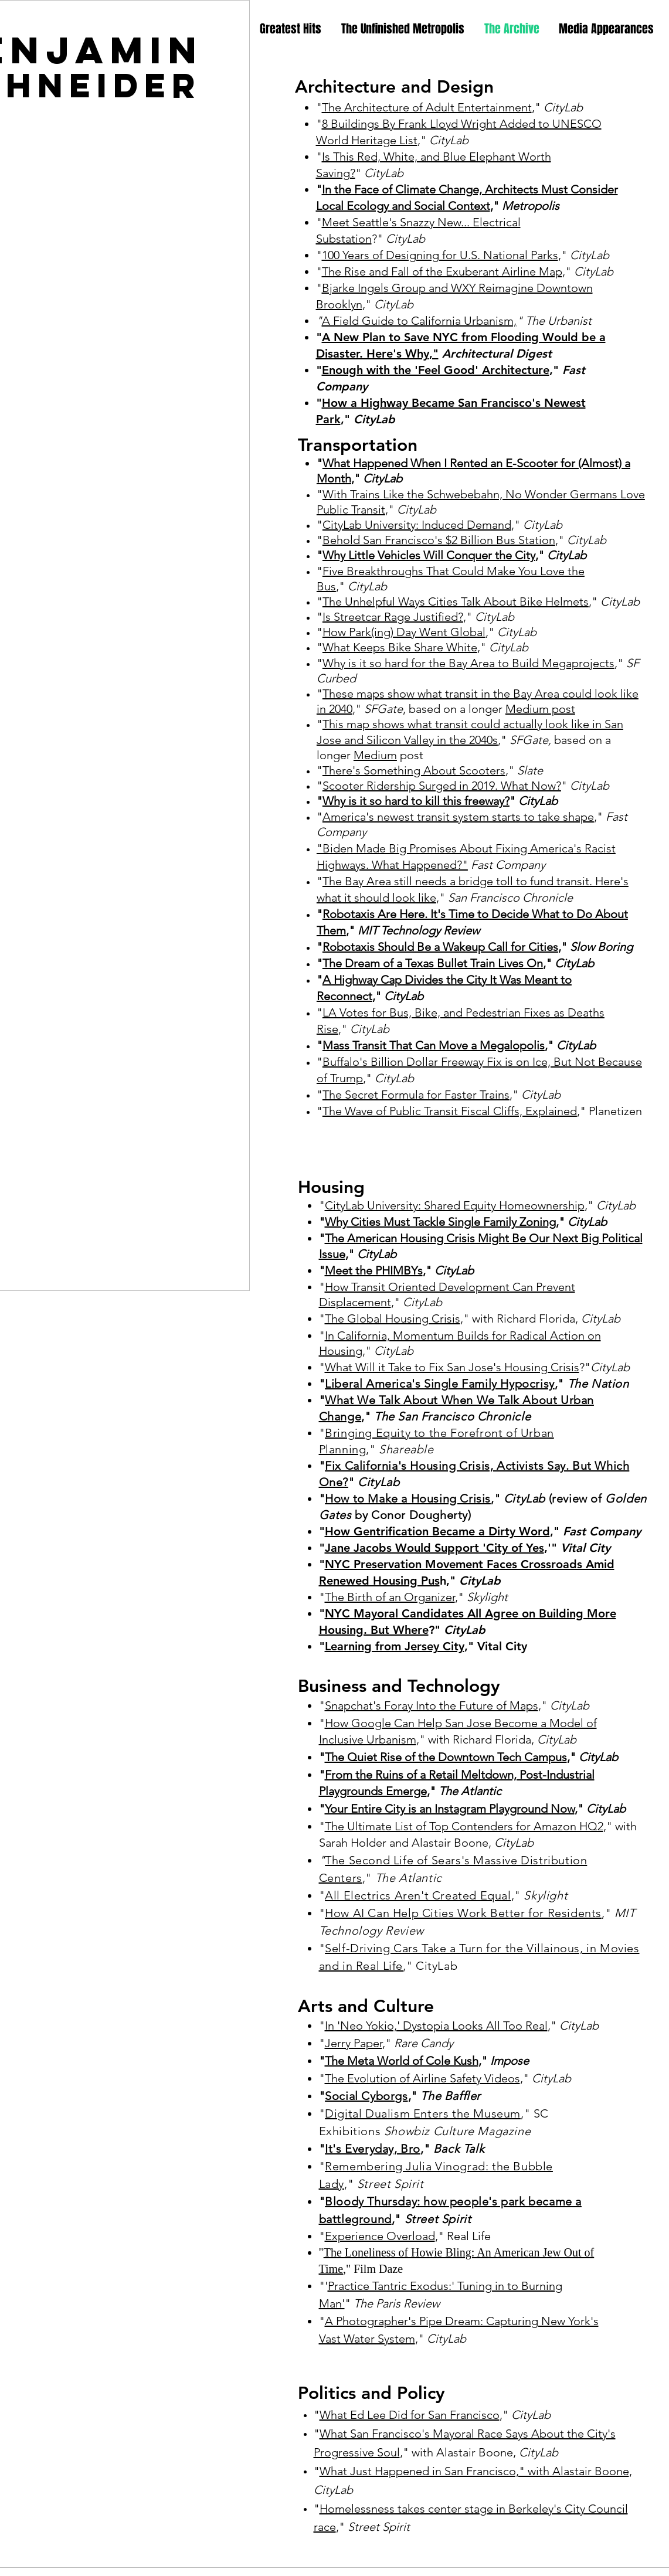  Describe the element at coordinates (419, 321) in the screenshot. I see `A Field Guide to California Urbanism,` at that location.